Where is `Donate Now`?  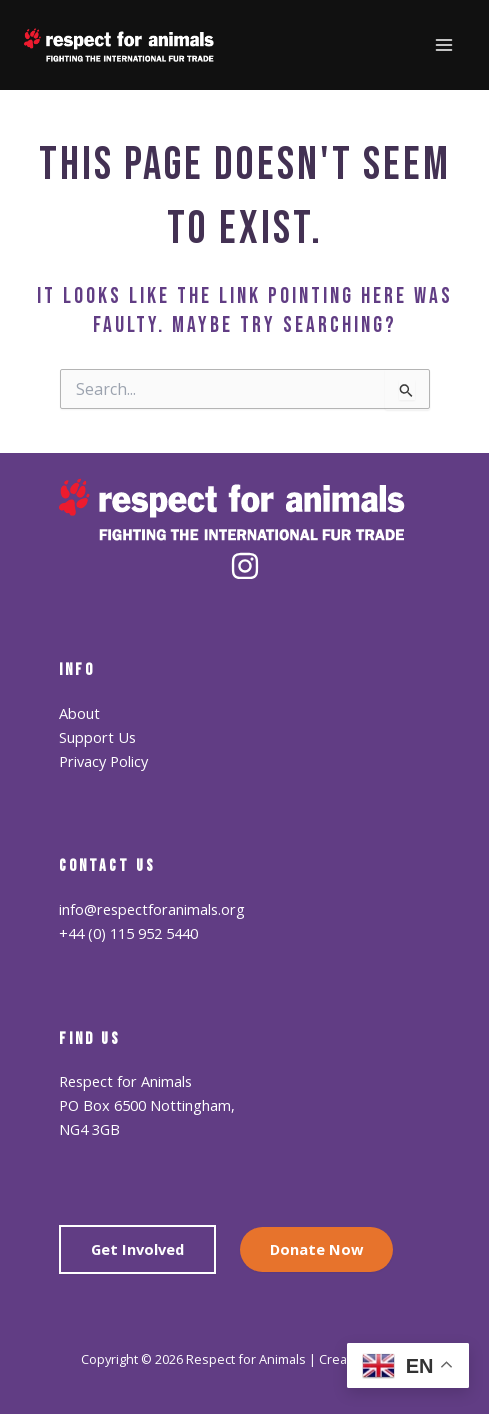 Donate Now is located at coordinates (316, 1249).